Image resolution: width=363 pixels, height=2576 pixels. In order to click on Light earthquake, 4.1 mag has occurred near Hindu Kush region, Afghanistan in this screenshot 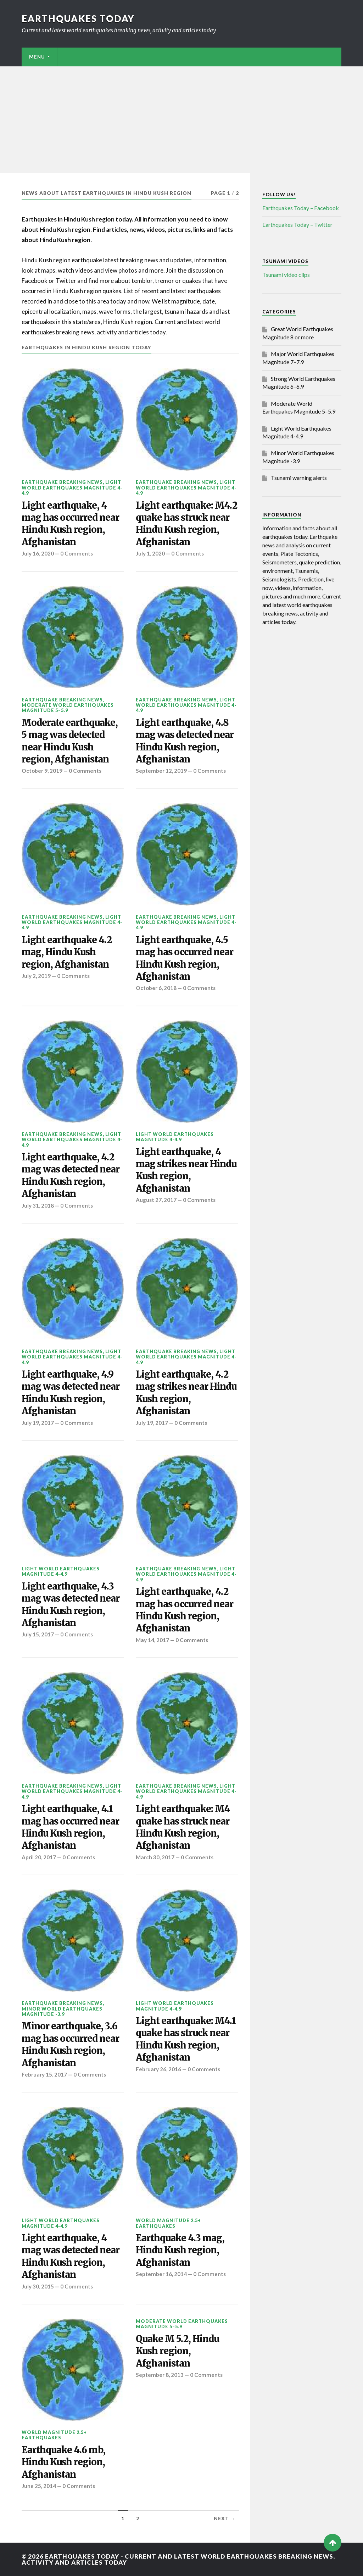, I will do `click(70, 1827)`.